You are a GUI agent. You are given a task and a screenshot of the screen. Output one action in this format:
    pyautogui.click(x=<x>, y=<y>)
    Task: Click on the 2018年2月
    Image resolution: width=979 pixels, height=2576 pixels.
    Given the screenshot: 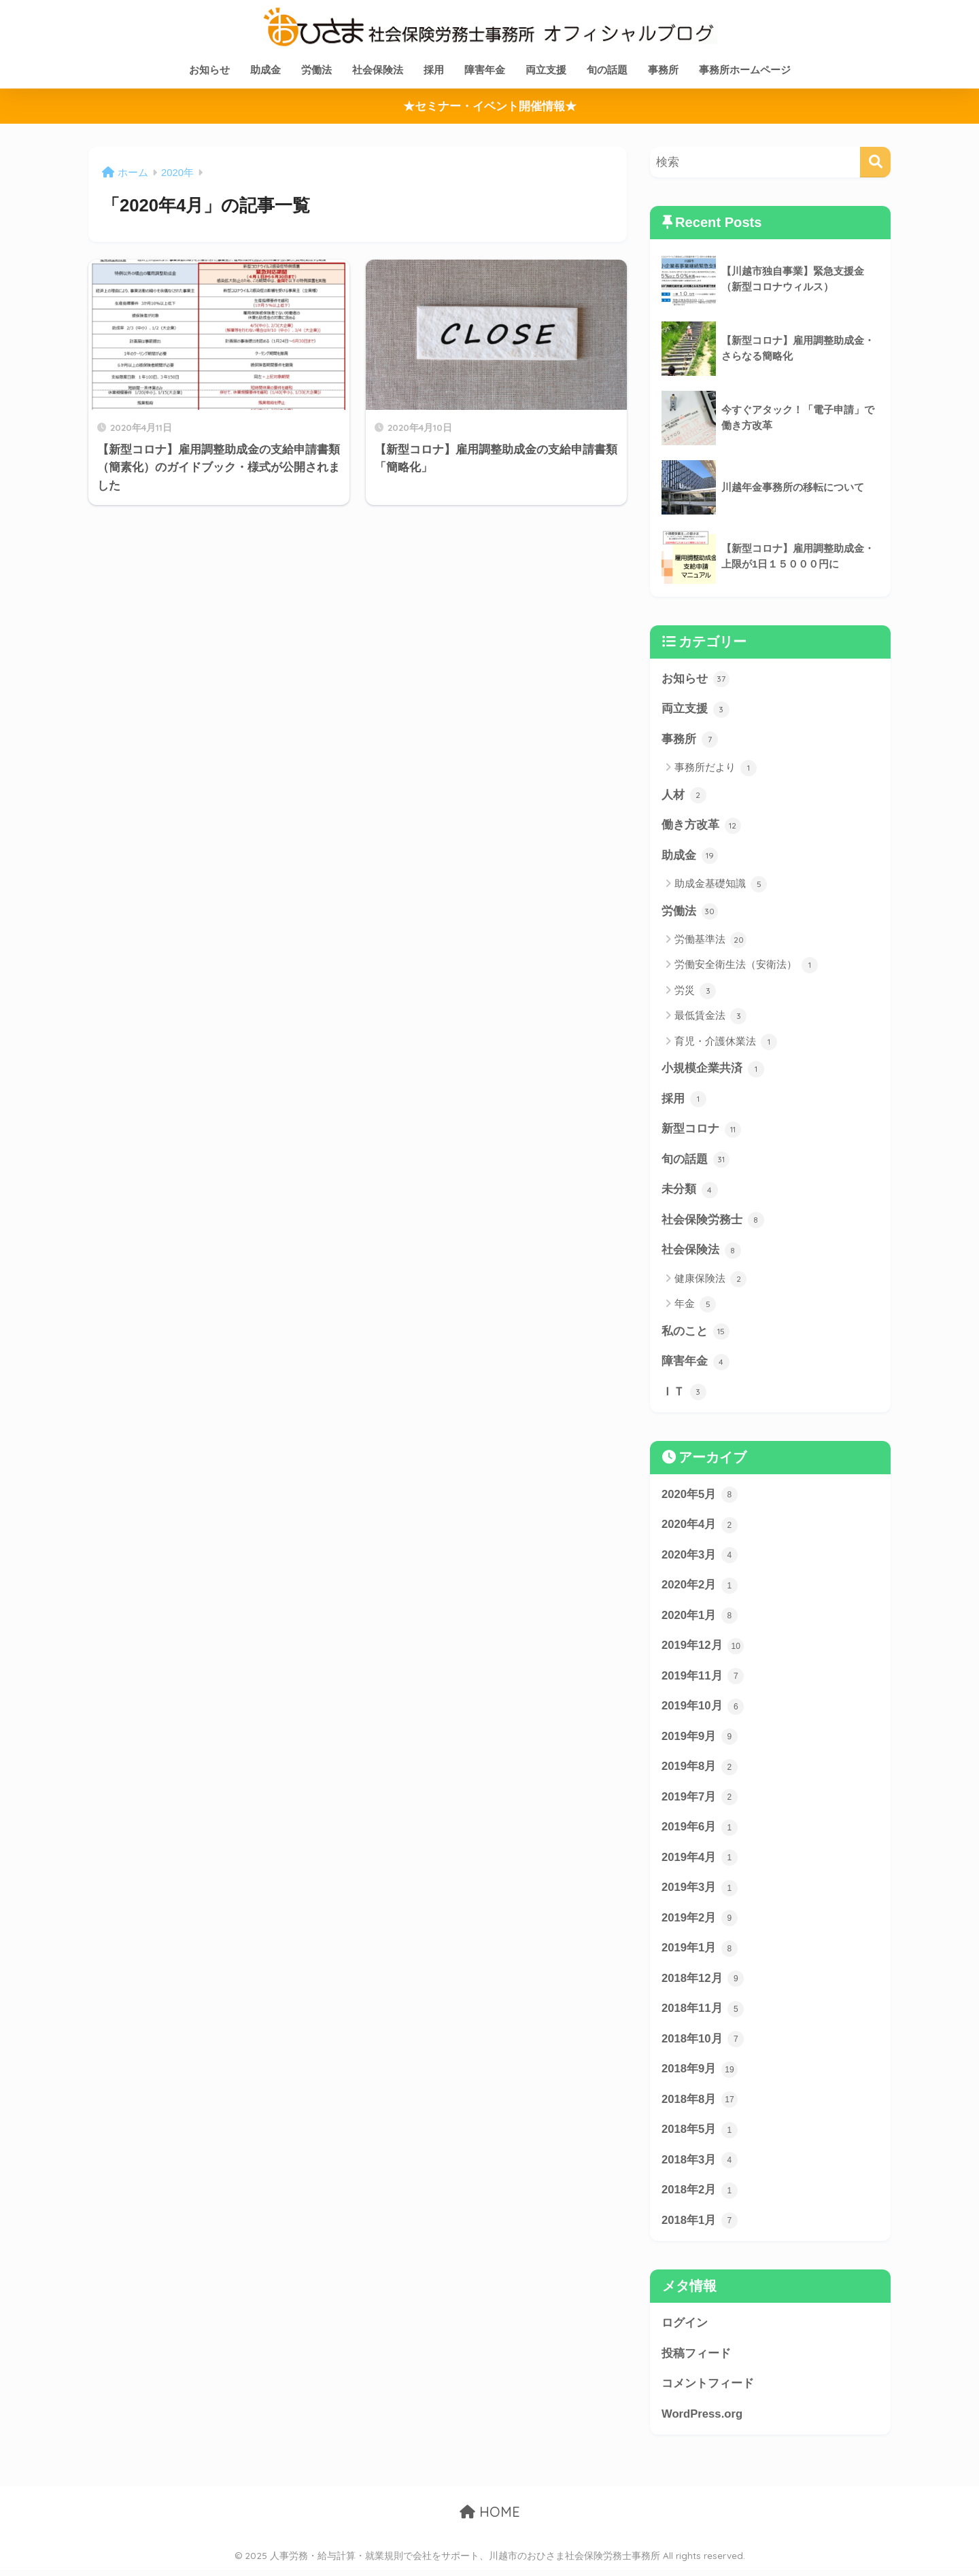 What is the action you would take?
    pyautogui.click(x=700, y=2196)
    